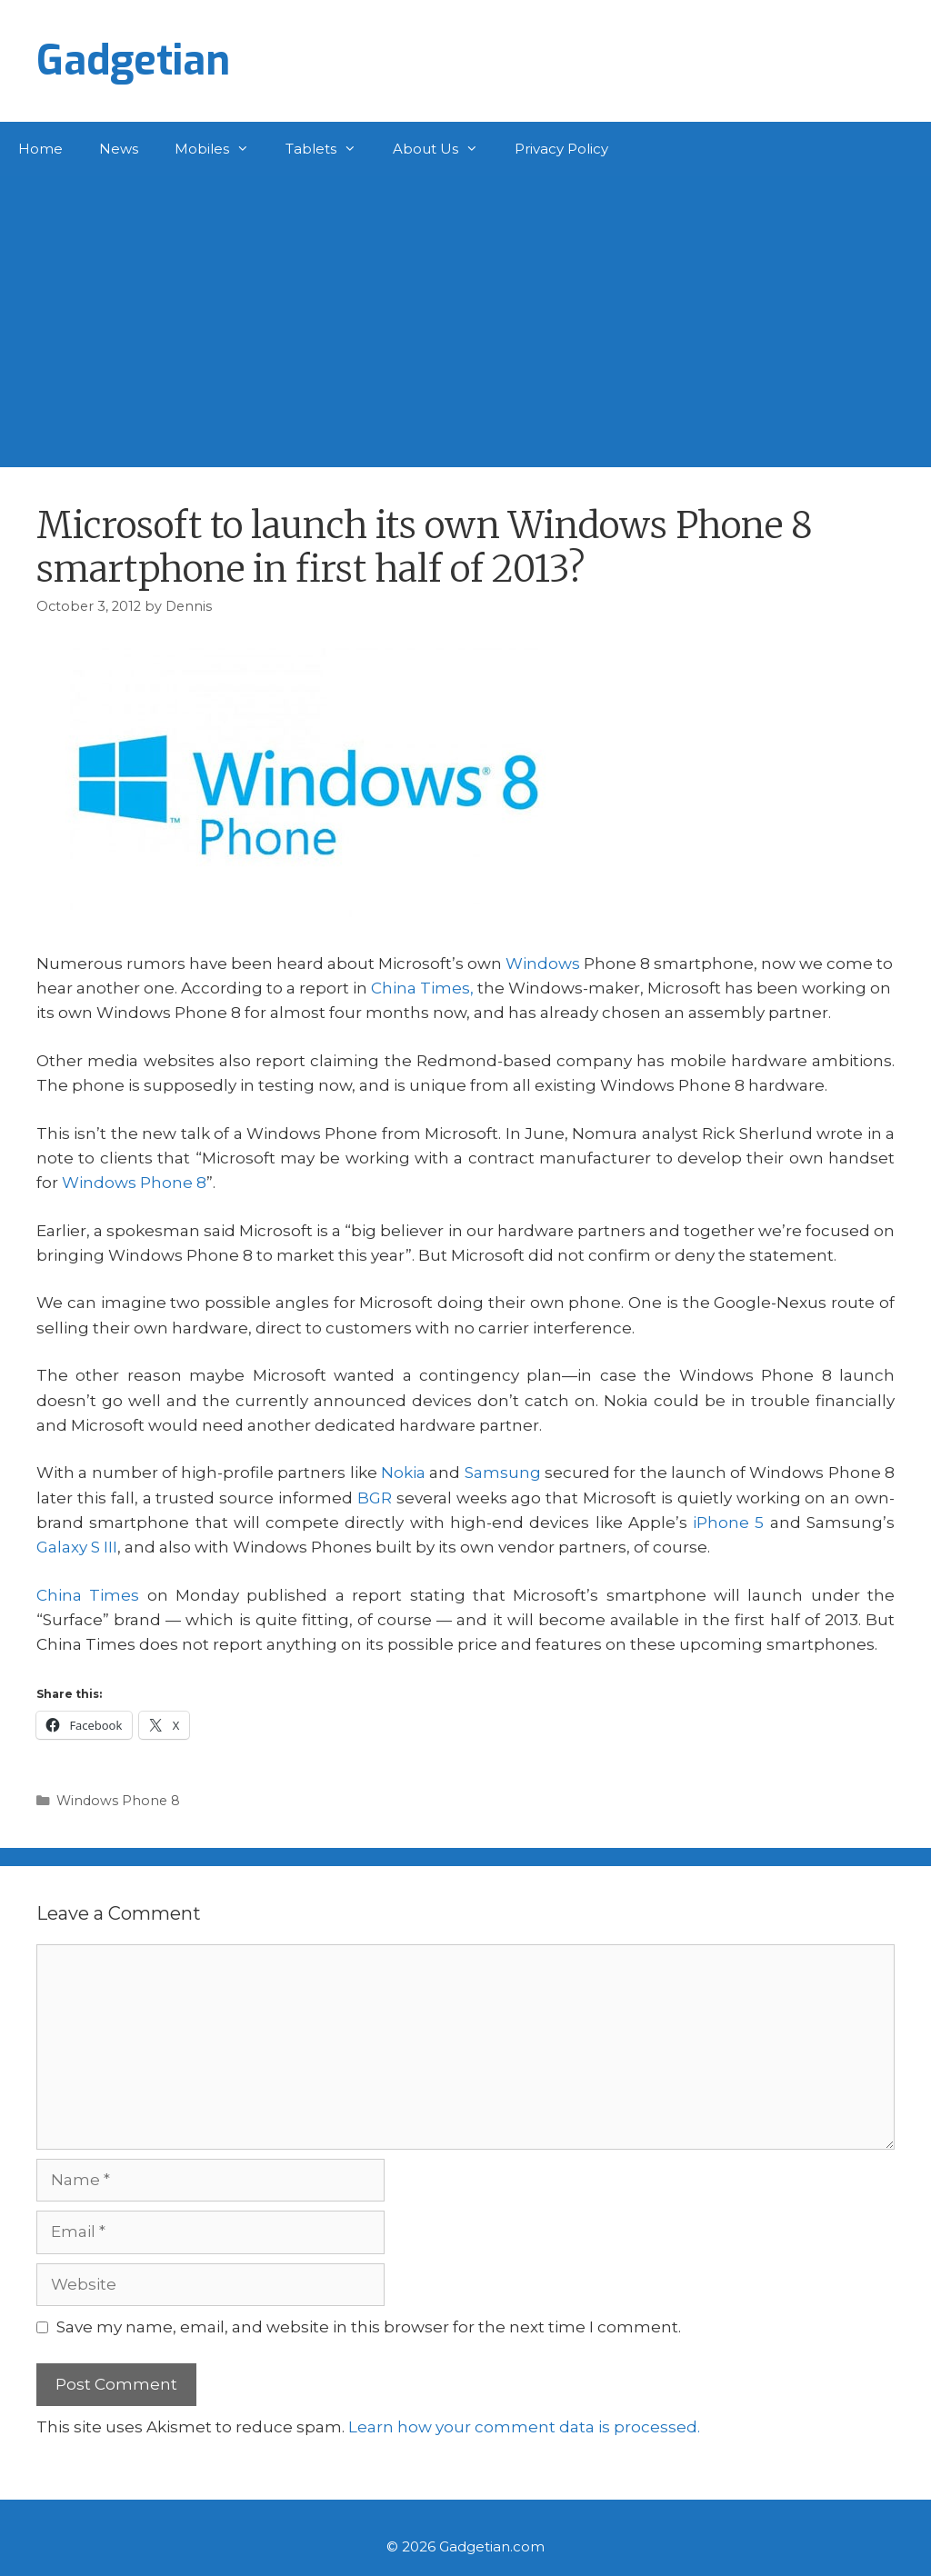  What do you see at coordinates (76, 1547) in the screenshot?
I see `Galaxy S III` at bounding box center [76, 1547].